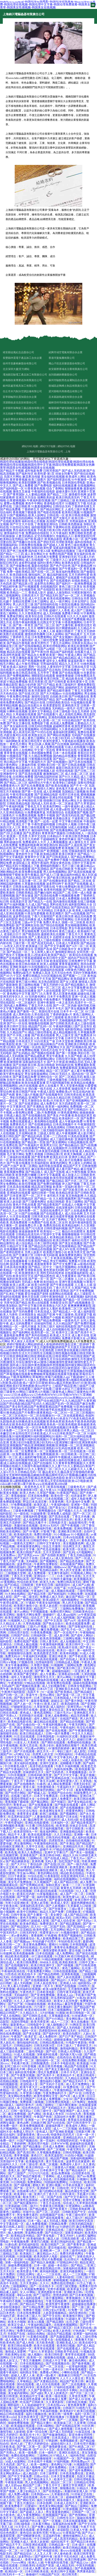 The width and height of the screenshot is (97, 2576). I want to click on 欧美精品影院, so click(53, 539).